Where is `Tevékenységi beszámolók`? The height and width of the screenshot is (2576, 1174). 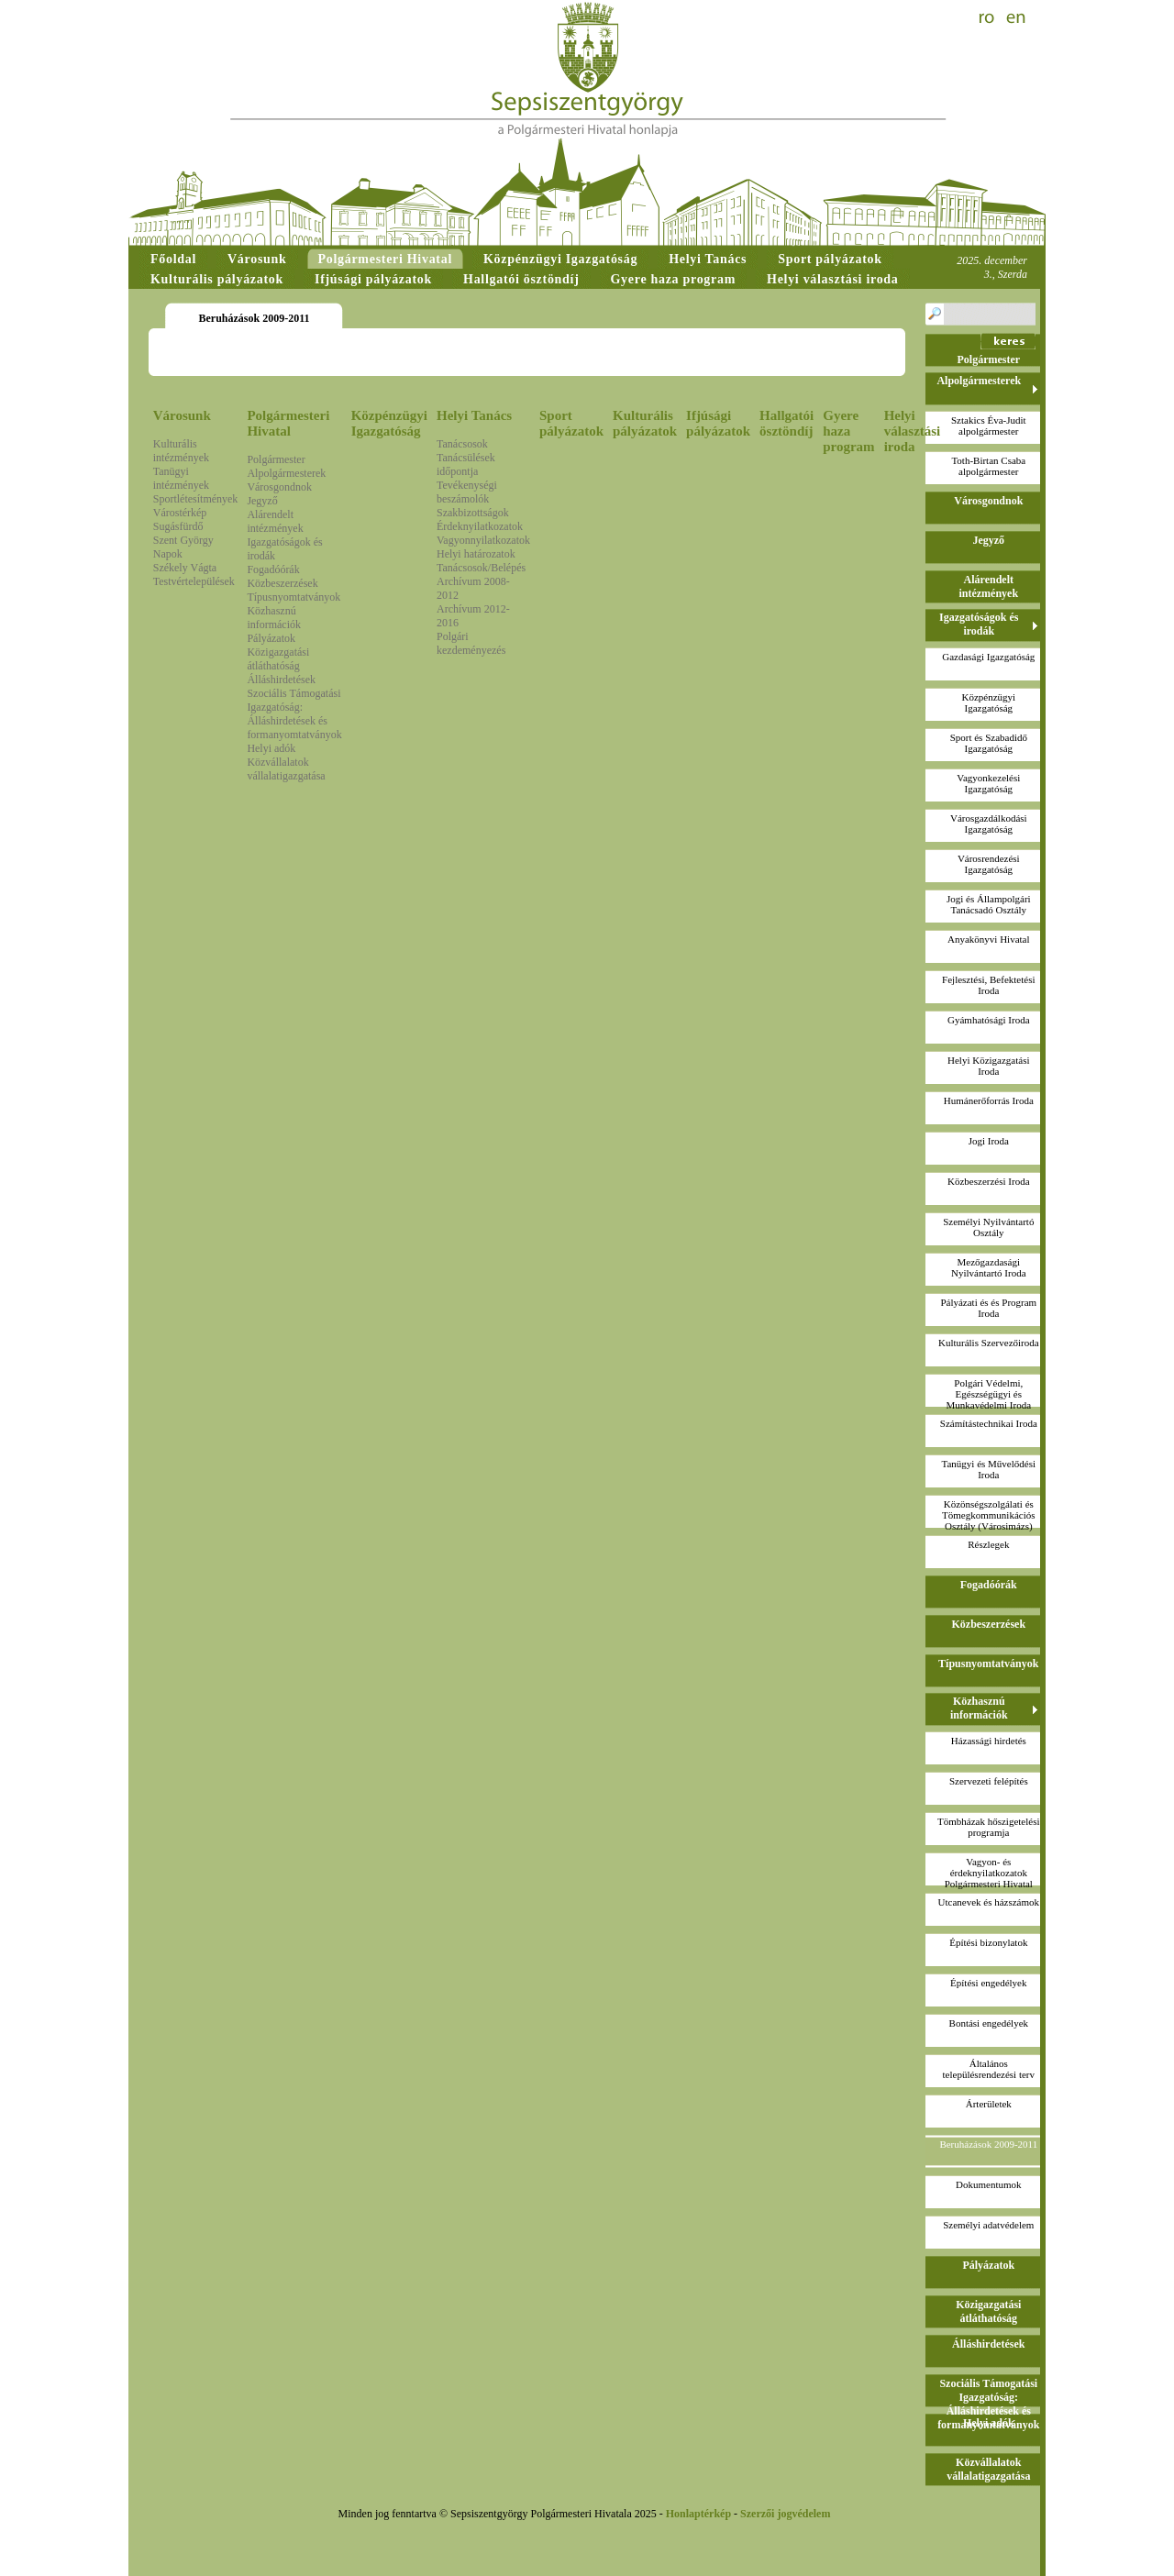 Tevékenységi beszámolók is located at coordinates (467, 492).